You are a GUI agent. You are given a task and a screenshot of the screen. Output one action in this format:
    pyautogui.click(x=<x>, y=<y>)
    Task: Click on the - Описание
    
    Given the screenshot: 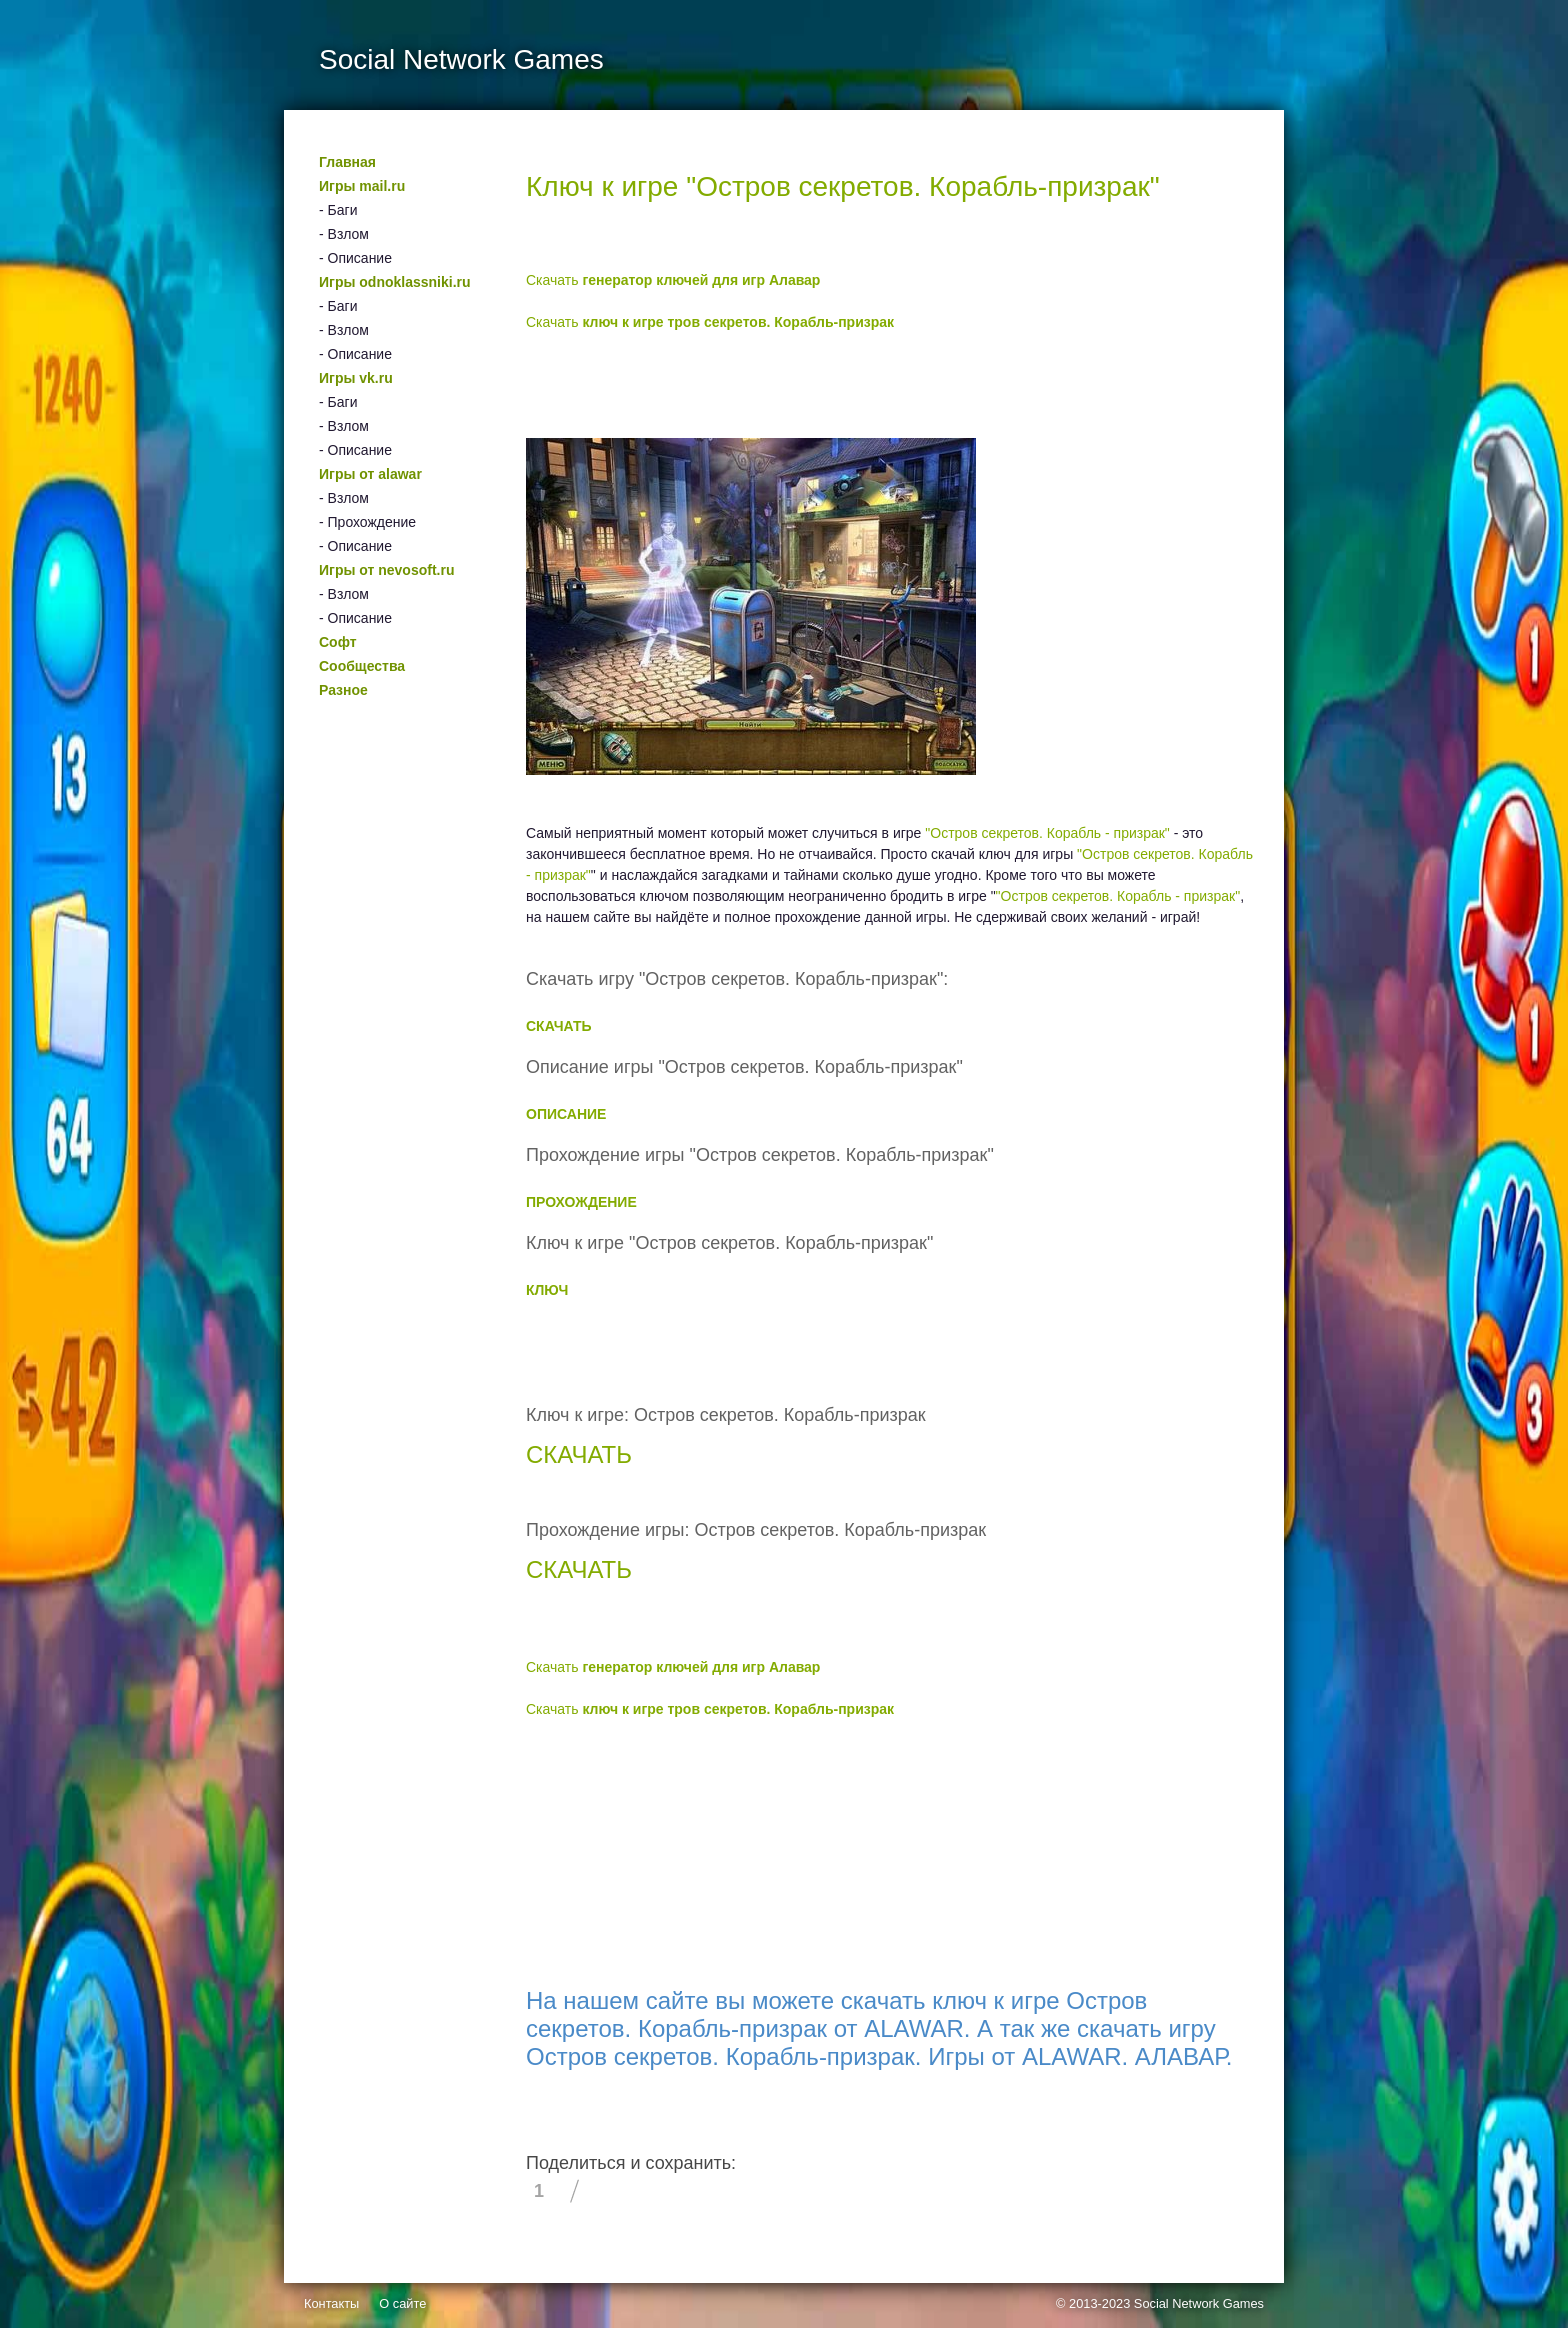 What is the action you would take?
    pyautogui.click(x=355, y=258)
    